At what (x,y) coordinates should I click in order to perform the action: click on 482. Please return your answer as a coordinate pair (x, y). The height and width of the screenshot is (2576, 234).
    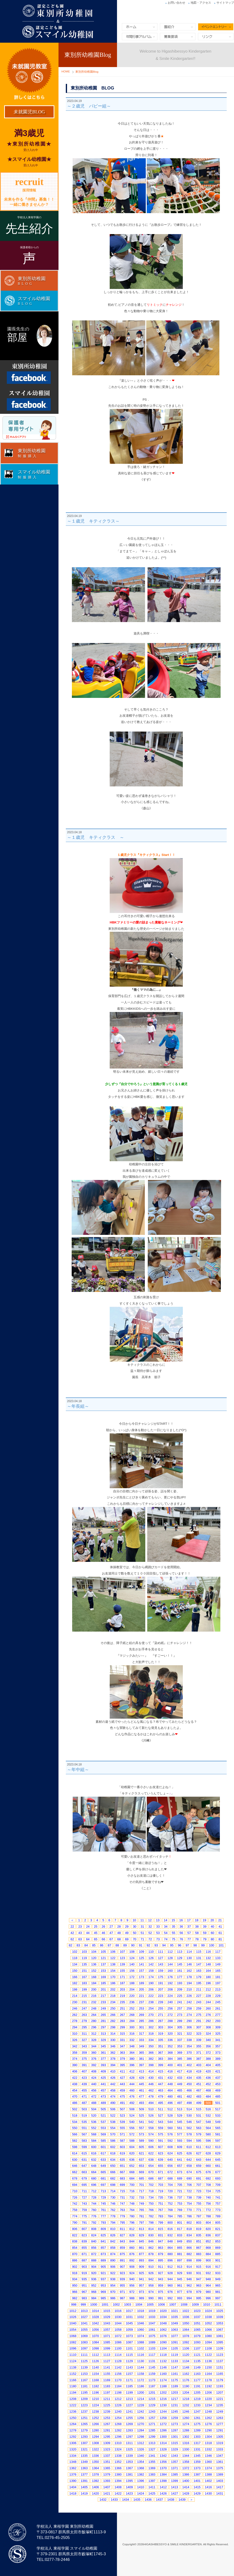
    Looking at the image, I should click on (189, 2096).